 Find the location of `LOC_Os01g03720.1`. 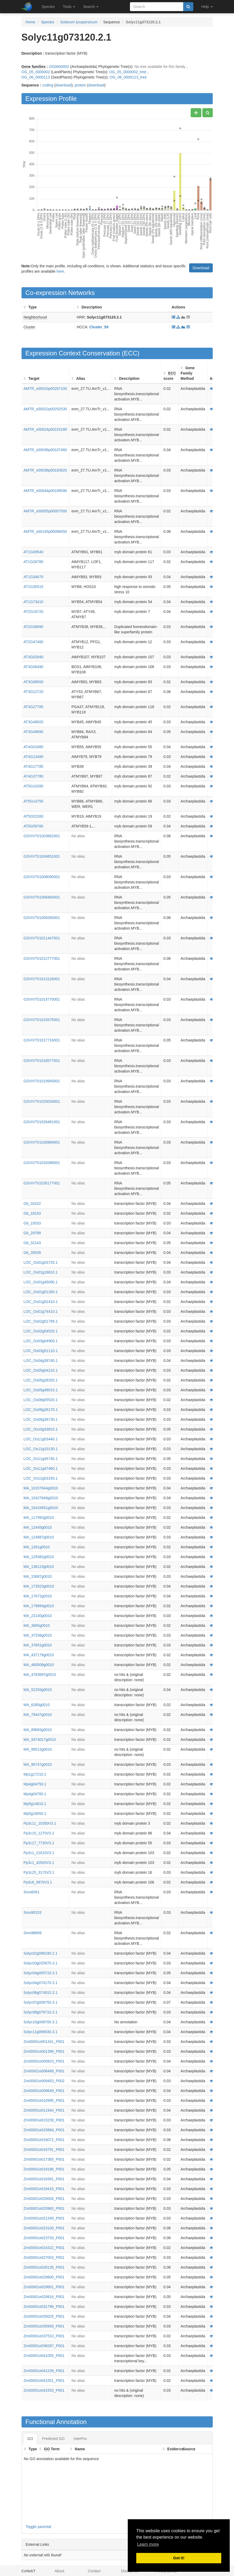

LOC_Os01g03720.1 is located at coordinates (41, 1262).